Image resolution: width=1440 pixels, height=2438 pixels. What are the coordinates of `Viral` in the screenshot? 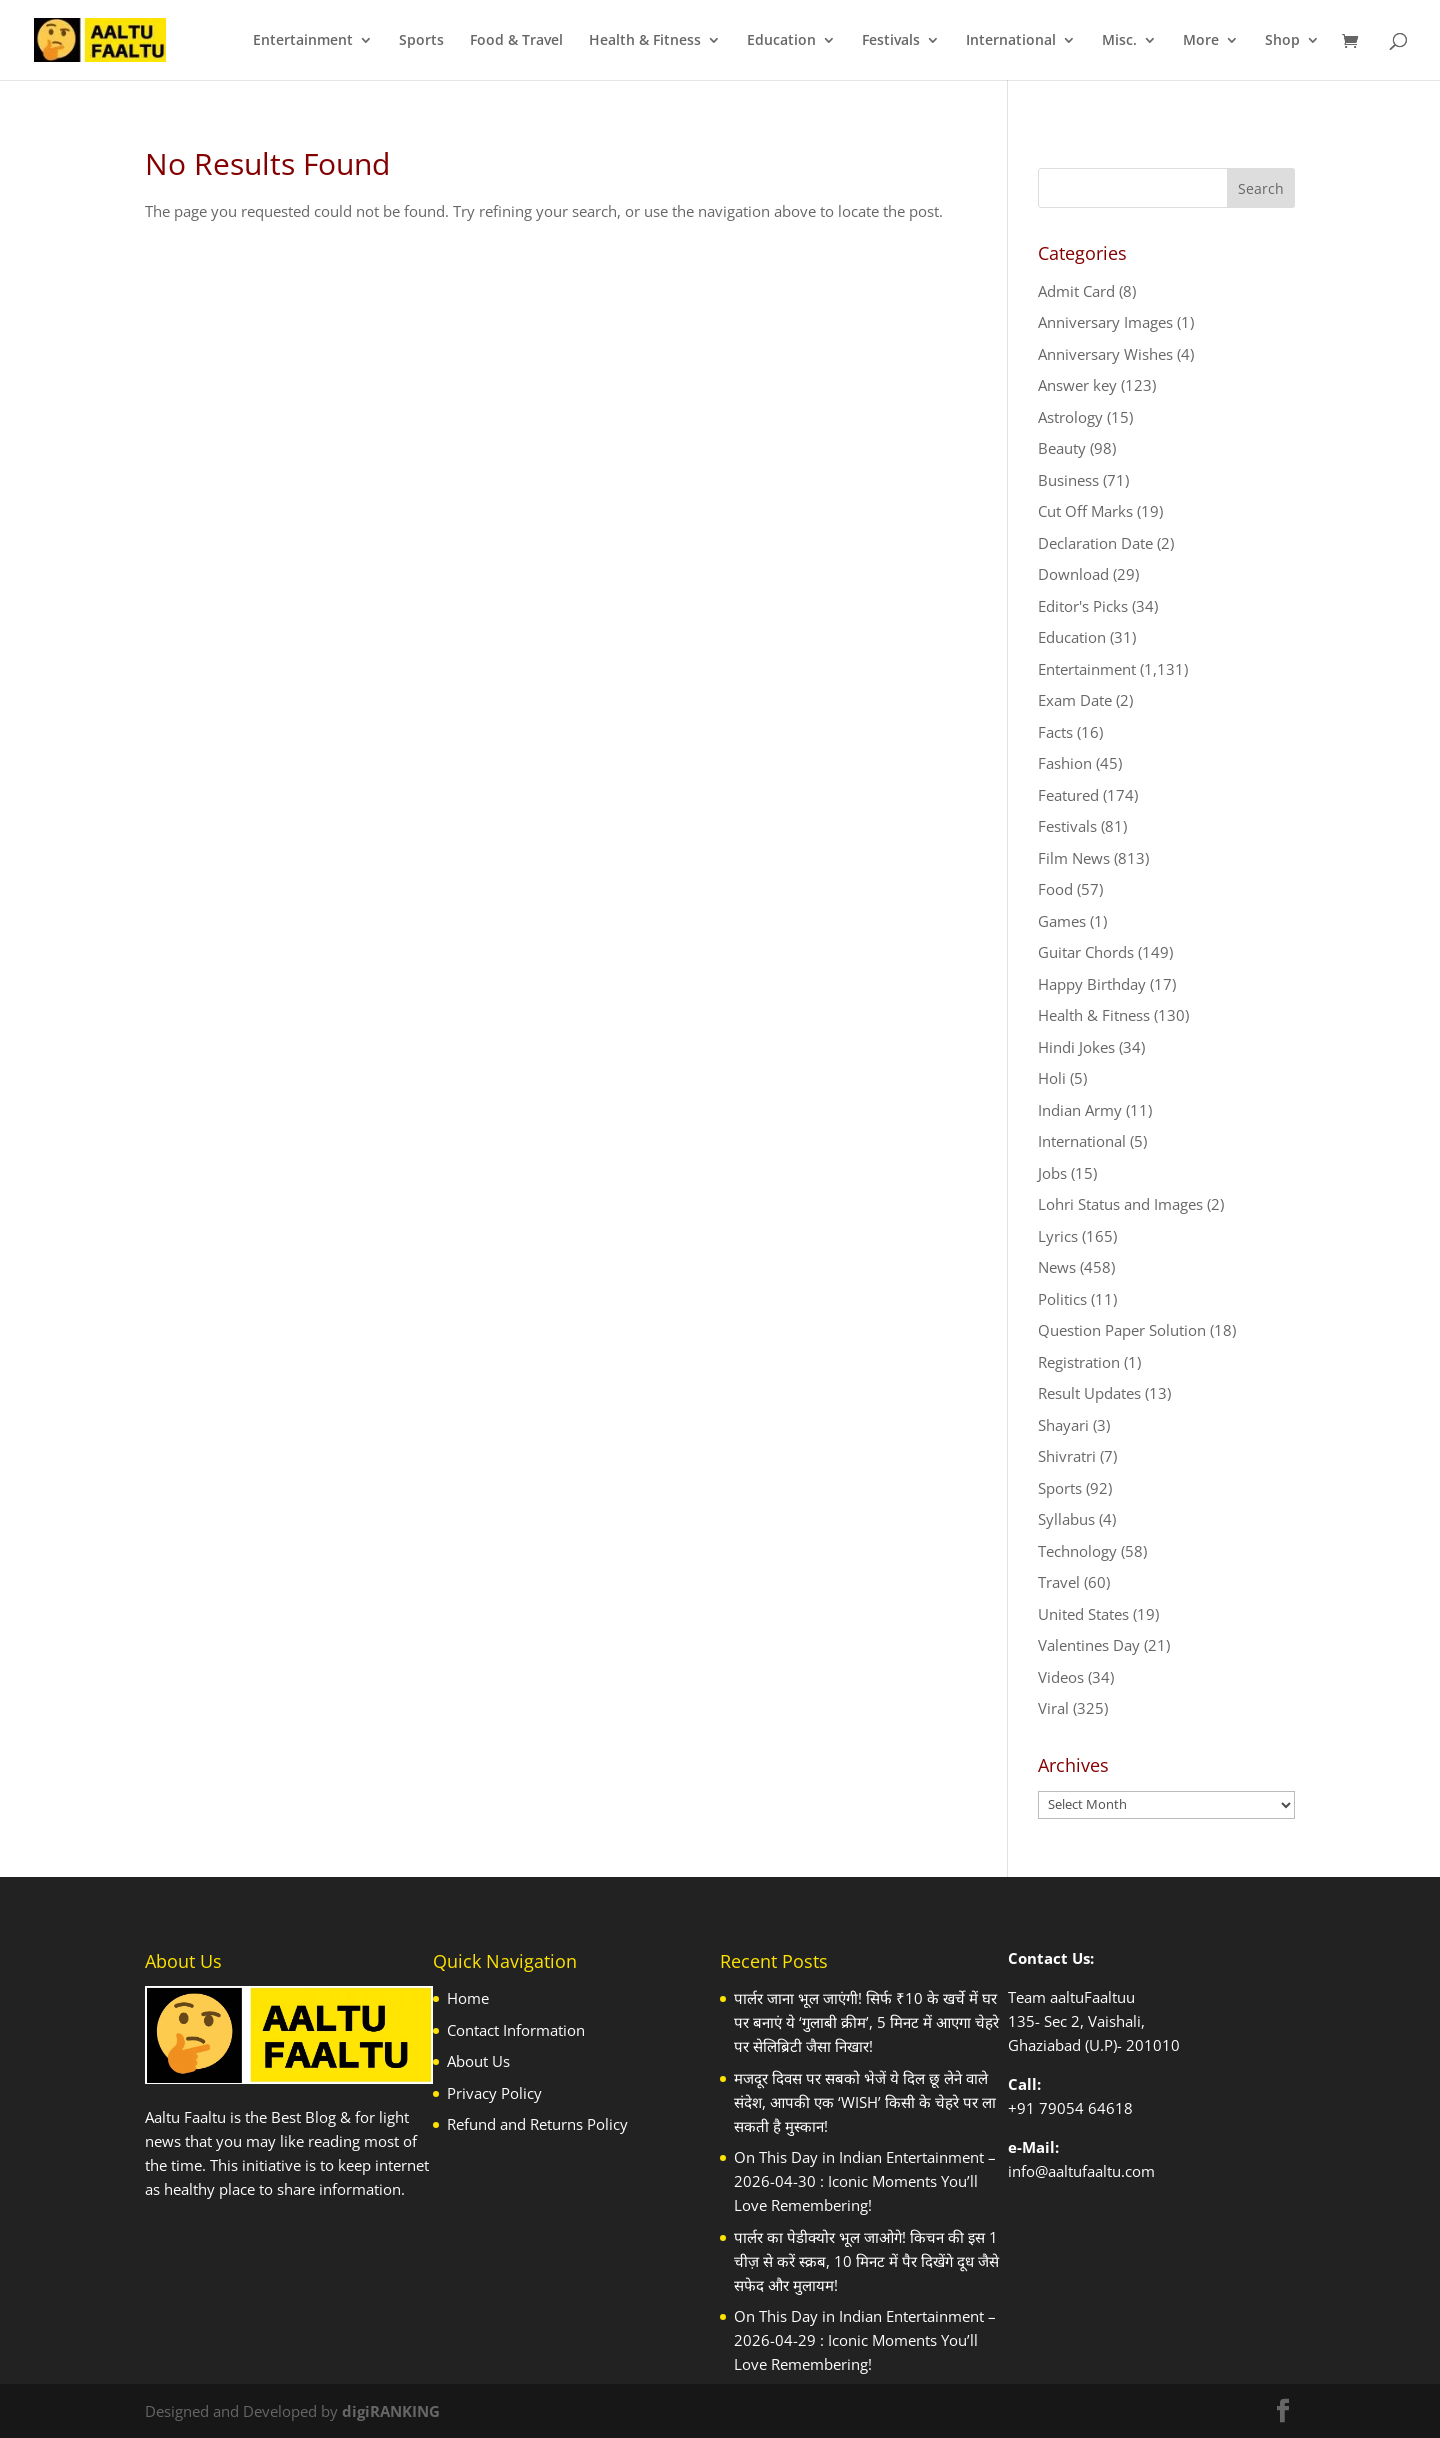 It's located at (1053, 1708).